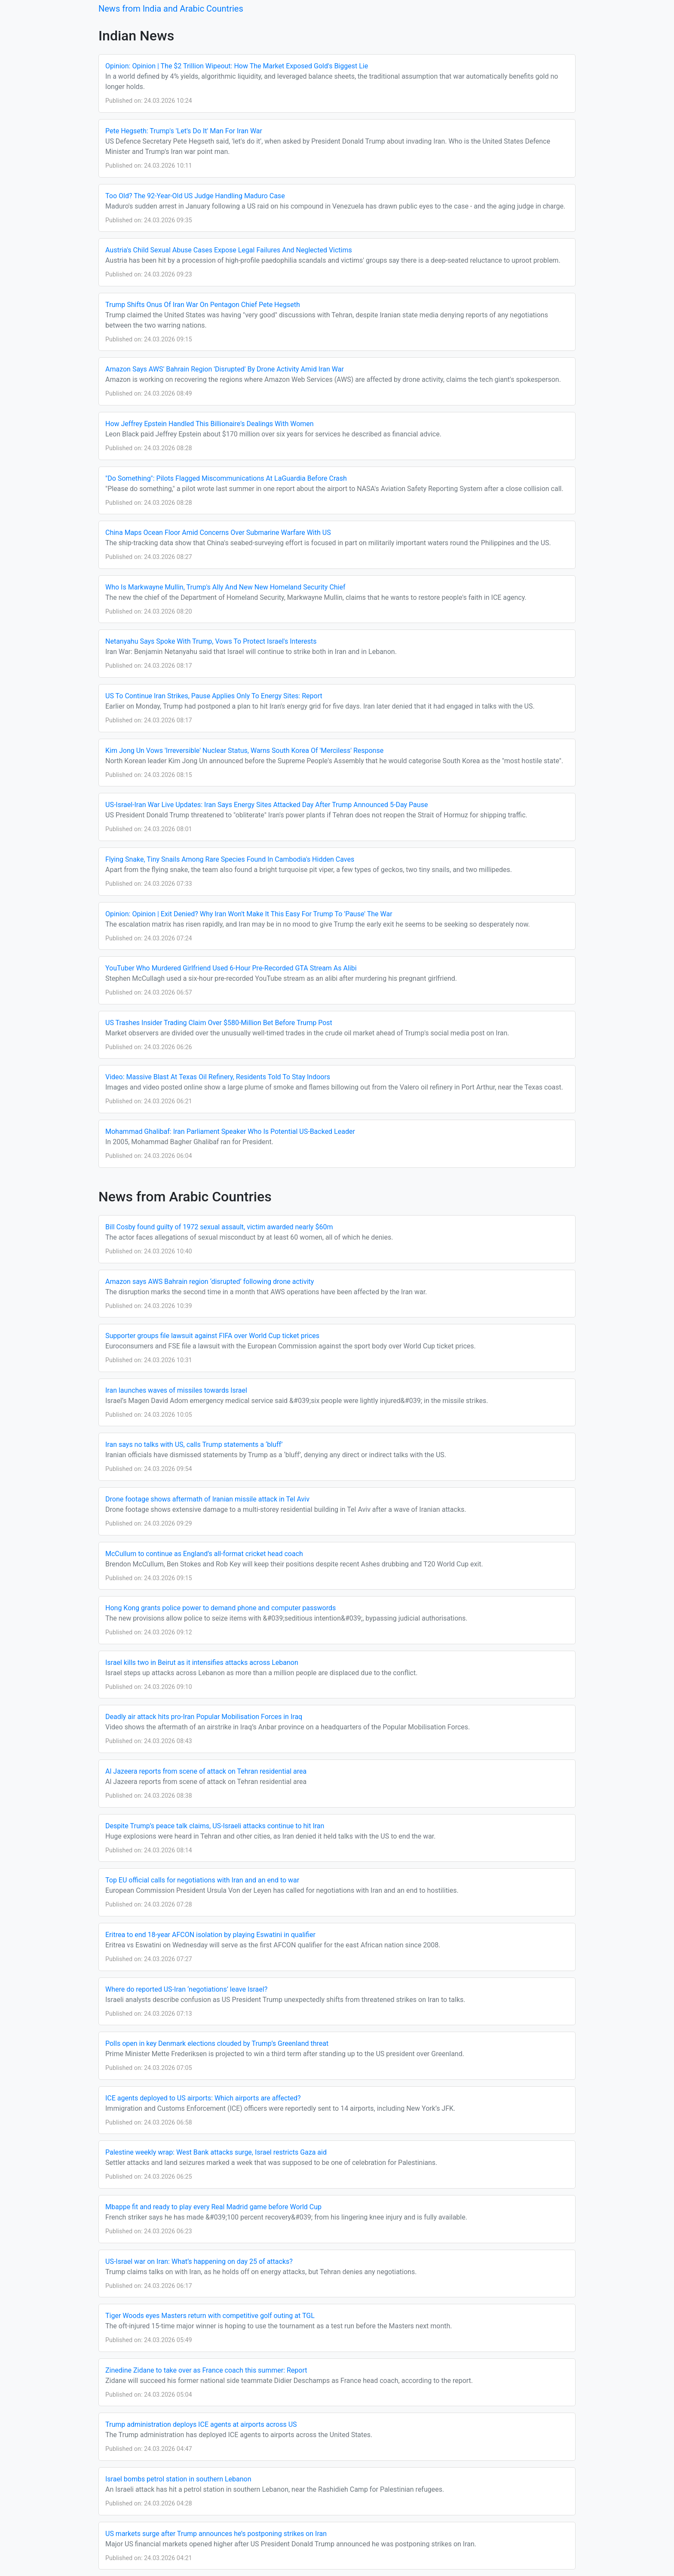 The height and width of the screenshot is (2576, 674). Describe the element at coordinates (178, 2479) in the screenshot. I see `Israel bombs petrol station in southern Lebanon` at that location.